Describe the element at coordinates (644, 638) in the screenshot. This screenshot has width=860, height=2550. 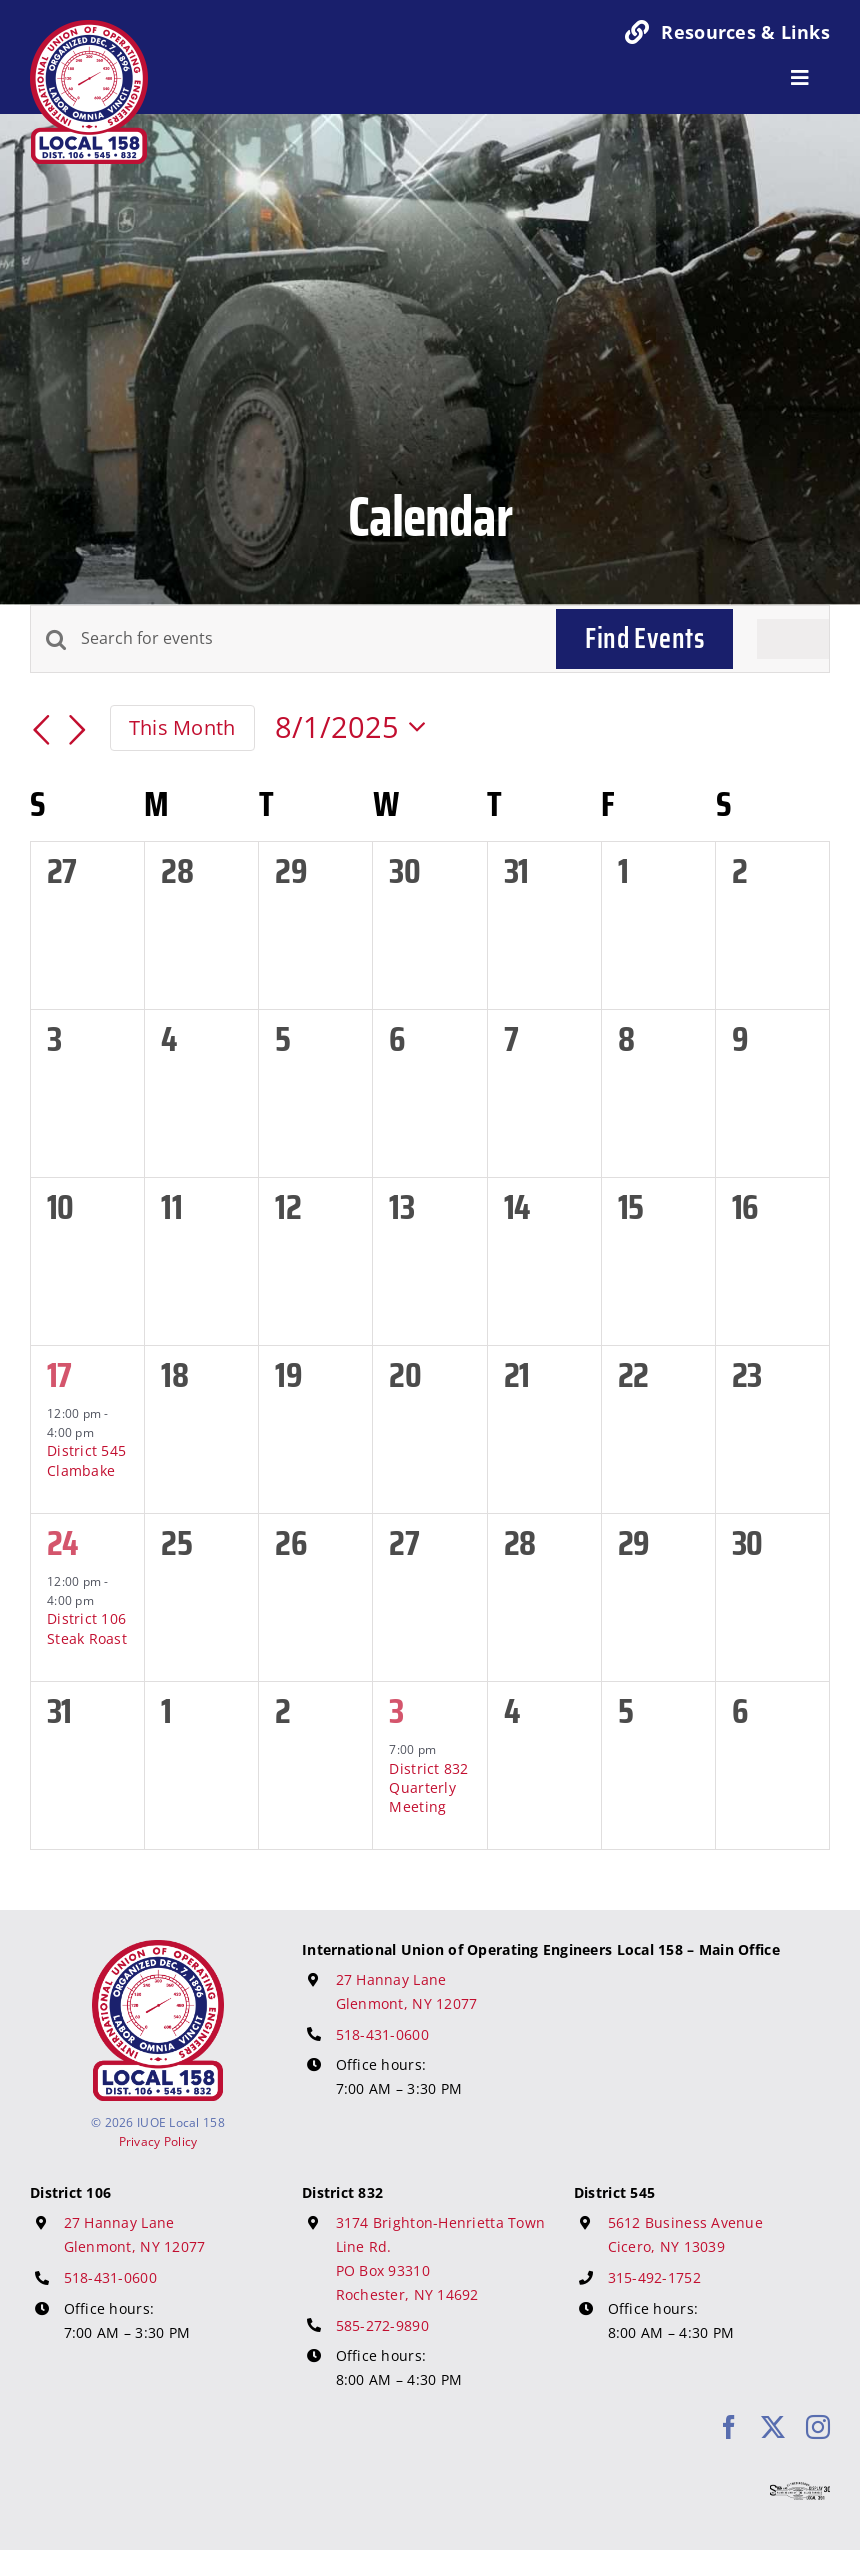
I see `Find Events` at that location.